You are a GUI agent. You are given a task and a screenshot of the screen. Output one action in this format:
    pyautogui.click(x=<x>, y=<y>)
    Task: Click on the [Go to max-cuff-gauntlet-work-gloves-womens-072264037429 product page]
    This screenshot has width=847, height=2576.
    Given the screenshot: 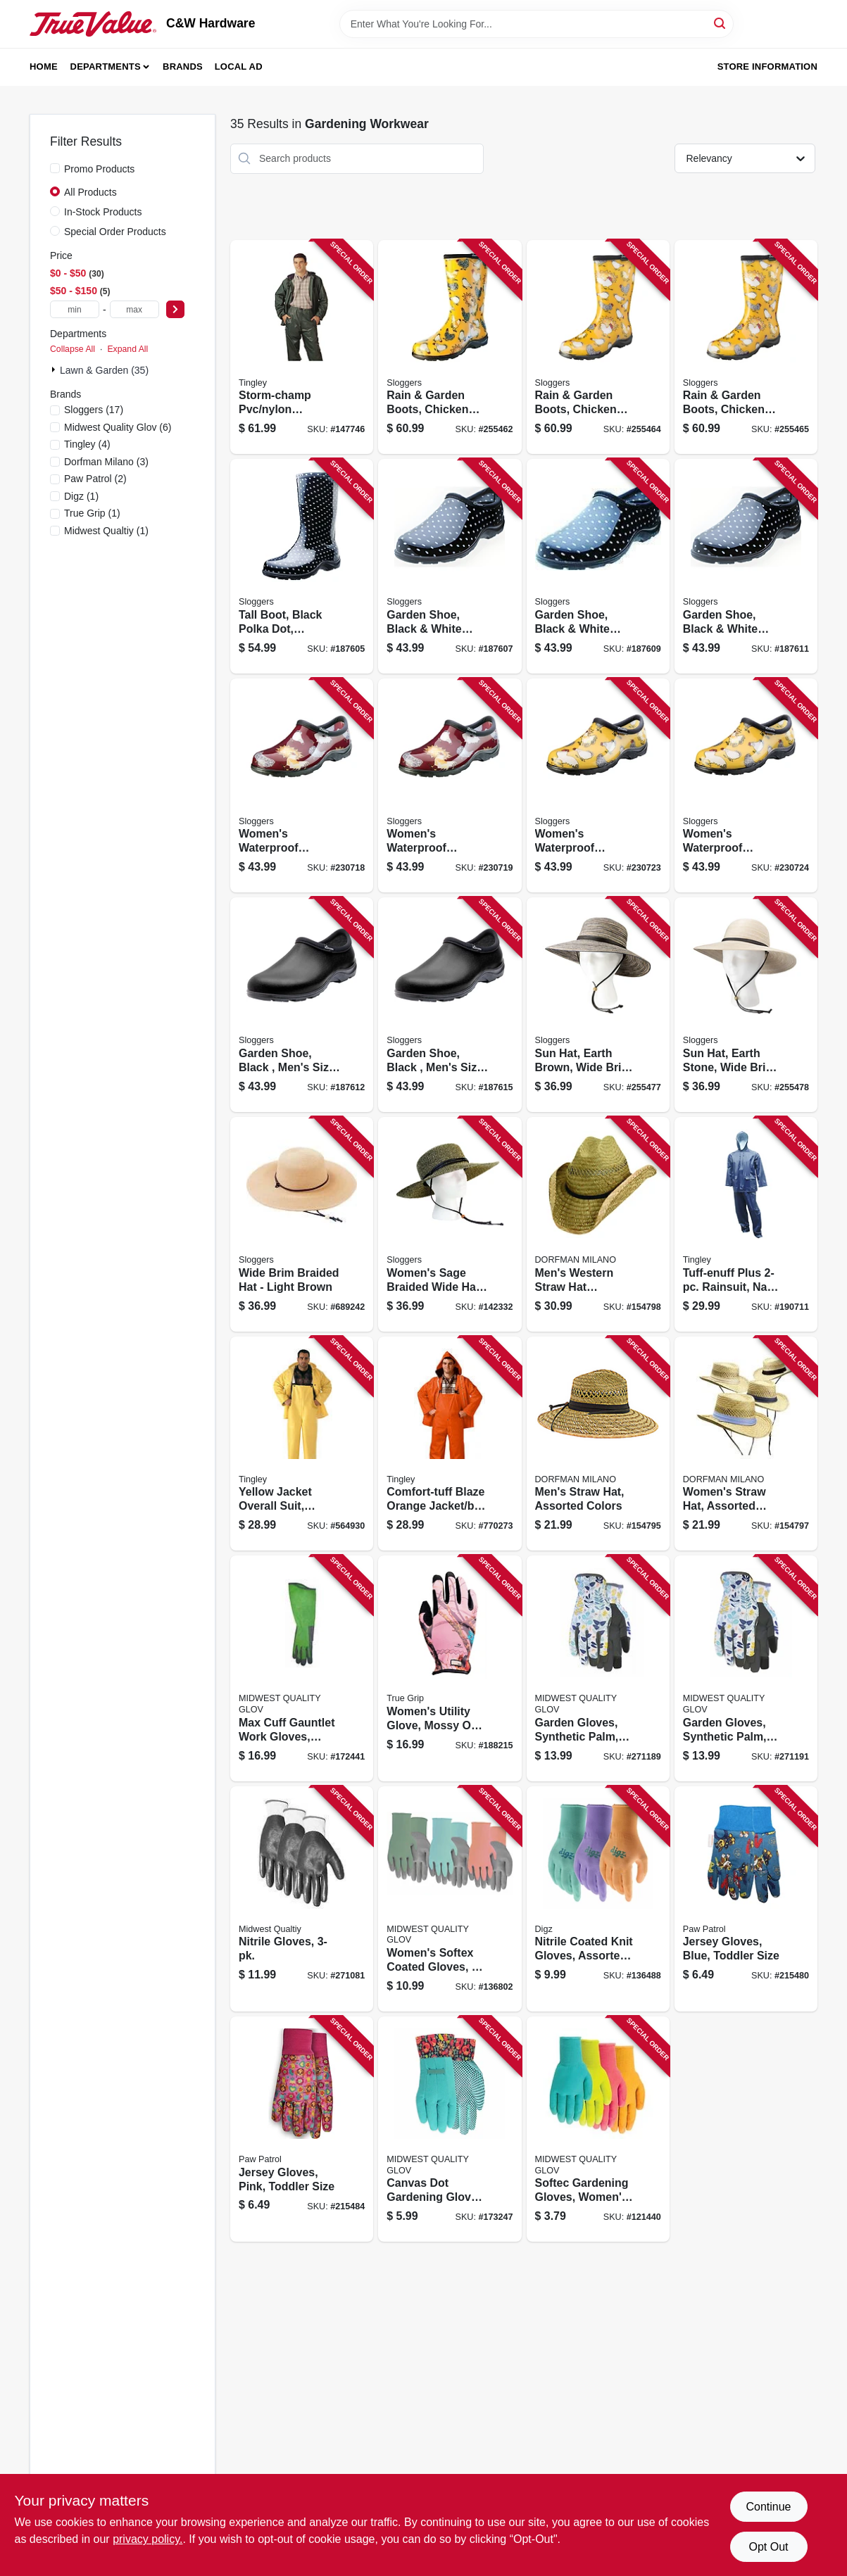 What is the action you would take?
    pyautogui.click(x=301, y=1668)
    